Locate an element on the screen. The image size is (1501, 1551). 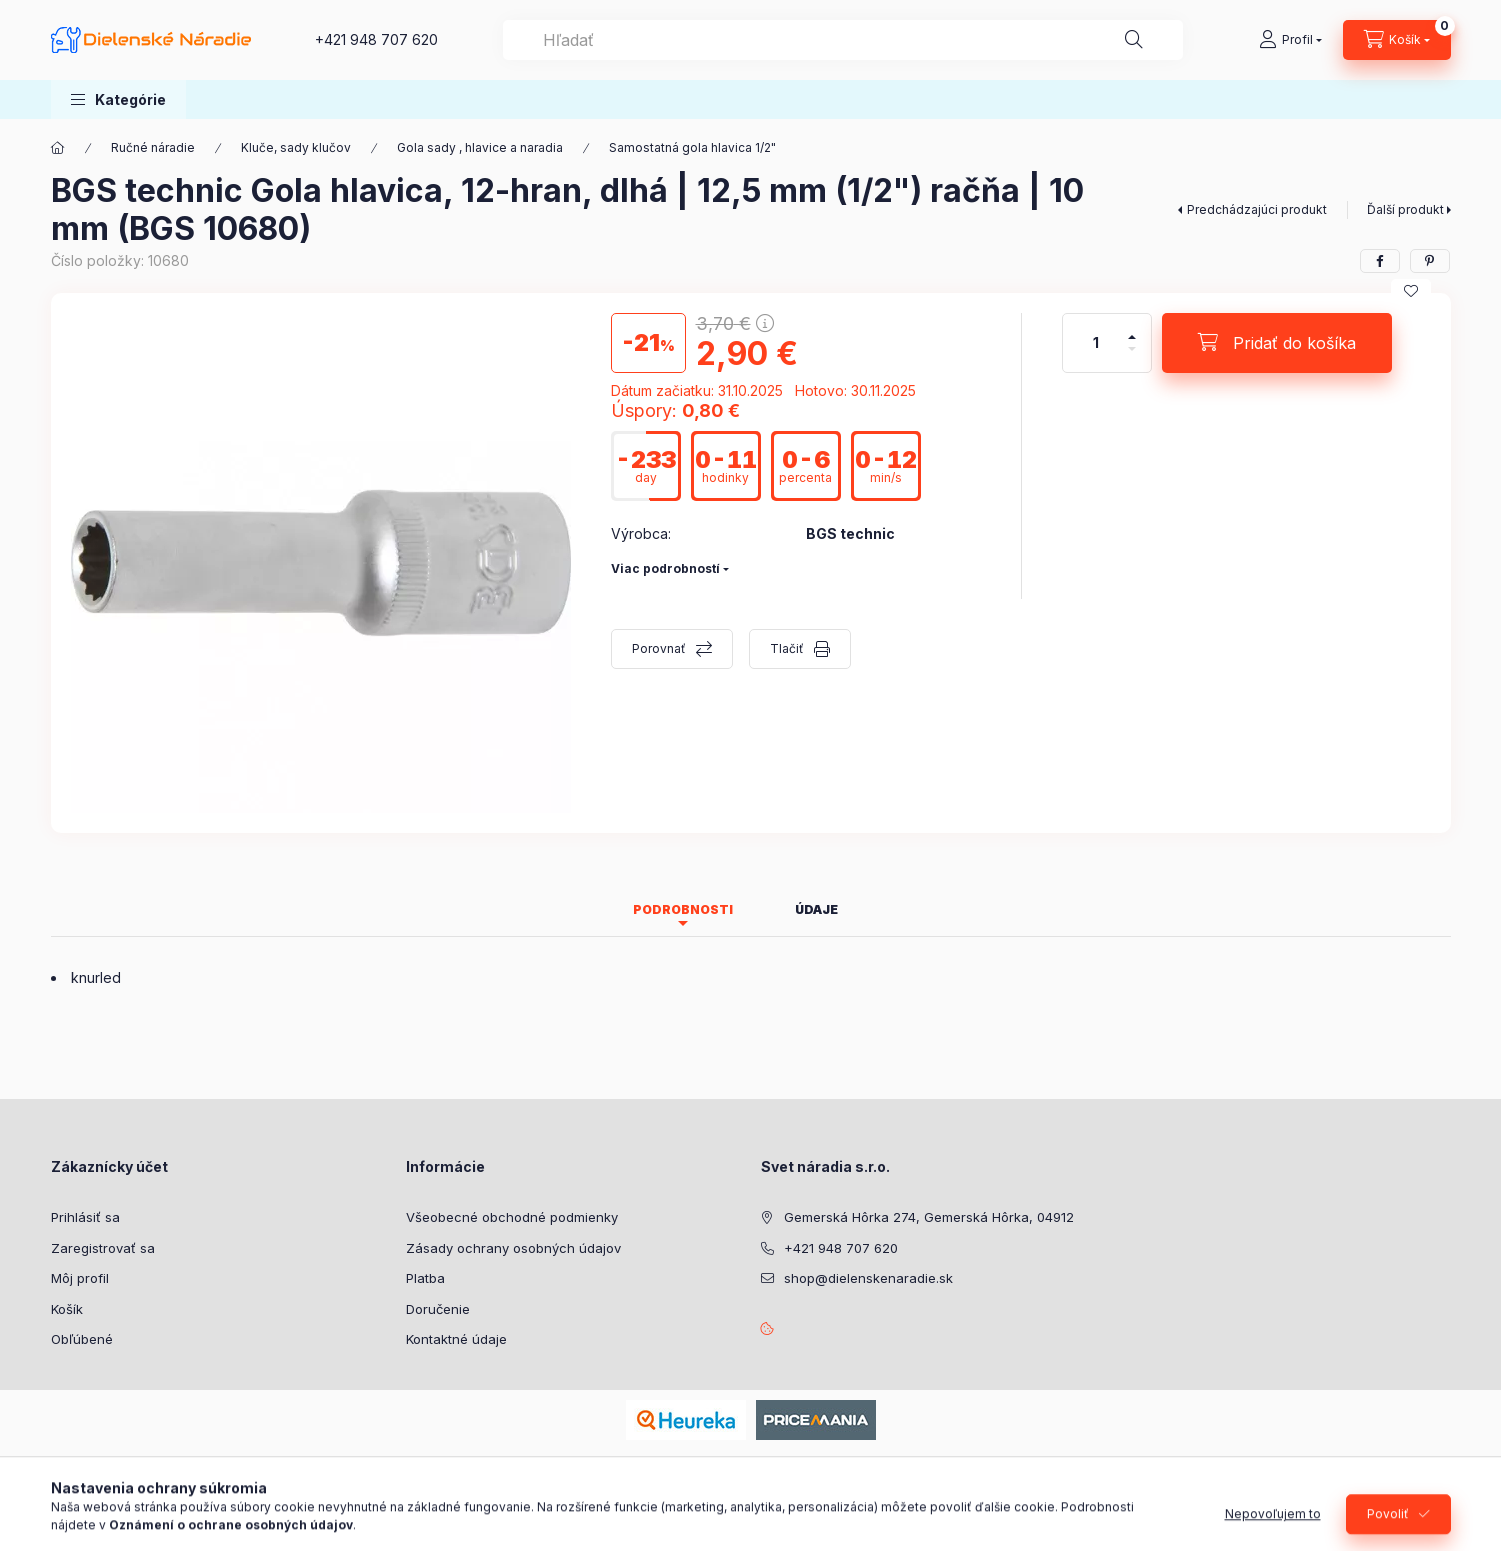
Viac podrobností is located at coordinates (665, 568).